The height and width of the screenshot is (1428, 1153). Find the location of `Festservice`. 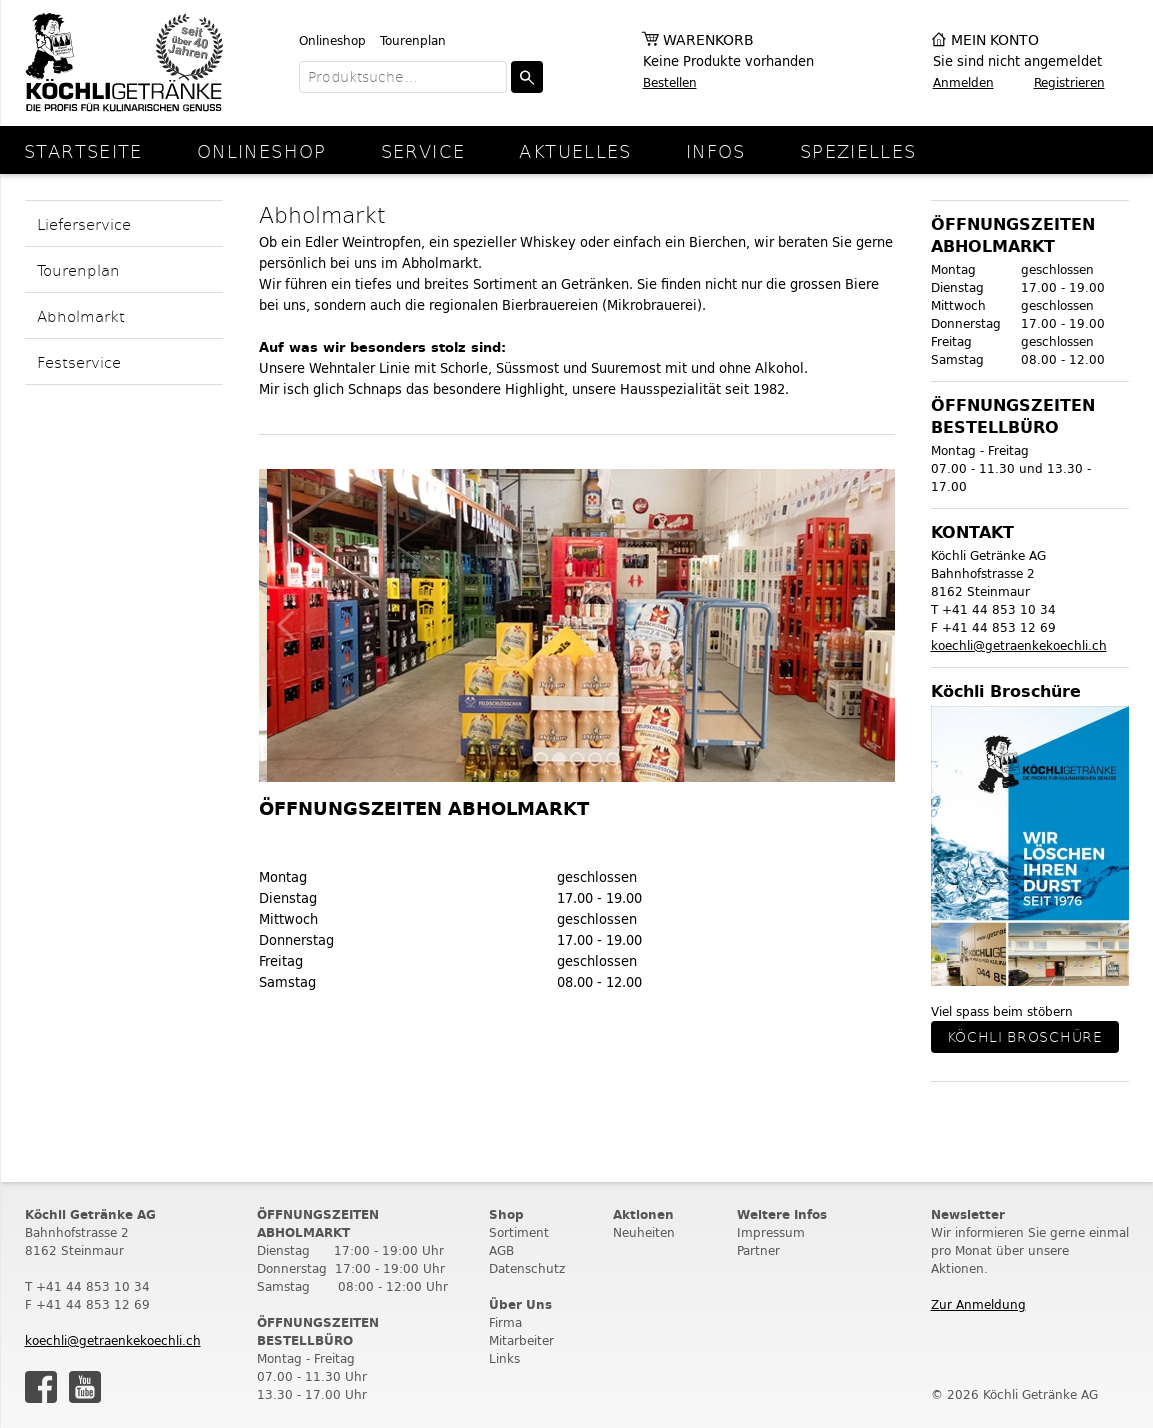

Festservice is located at coordinates (79, 361).